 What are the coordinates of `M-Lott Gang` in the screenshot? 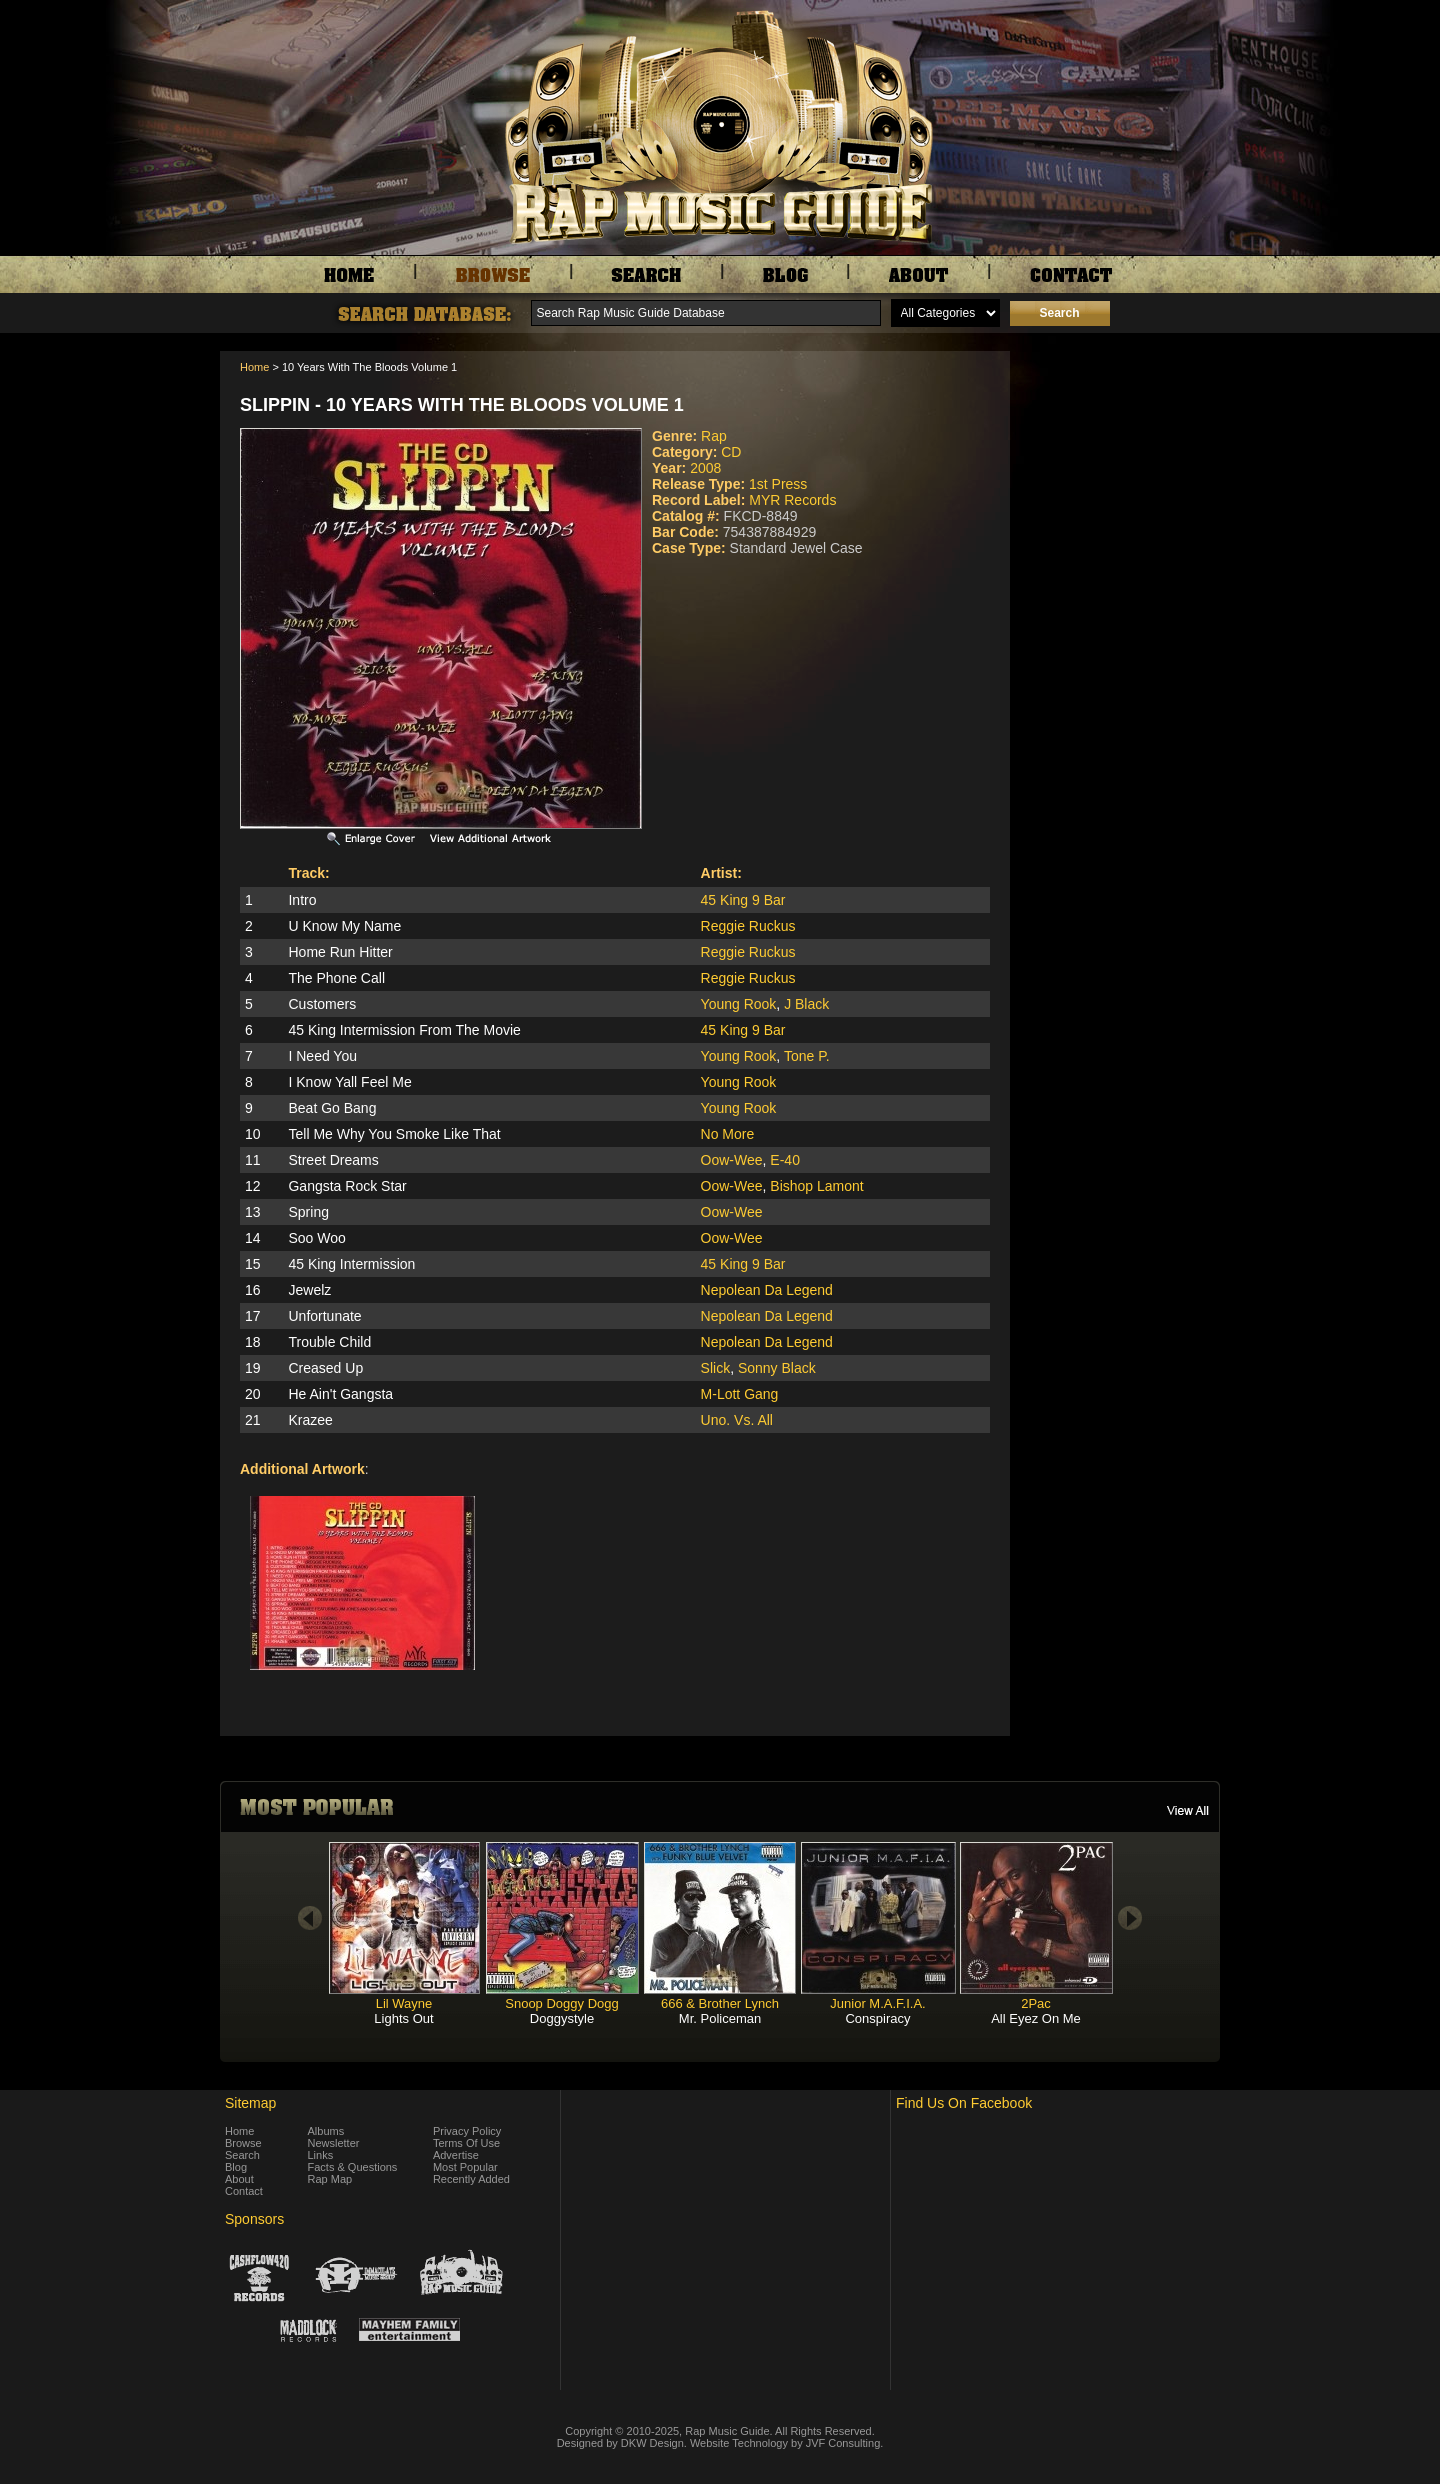 It's located at (740, 1394).